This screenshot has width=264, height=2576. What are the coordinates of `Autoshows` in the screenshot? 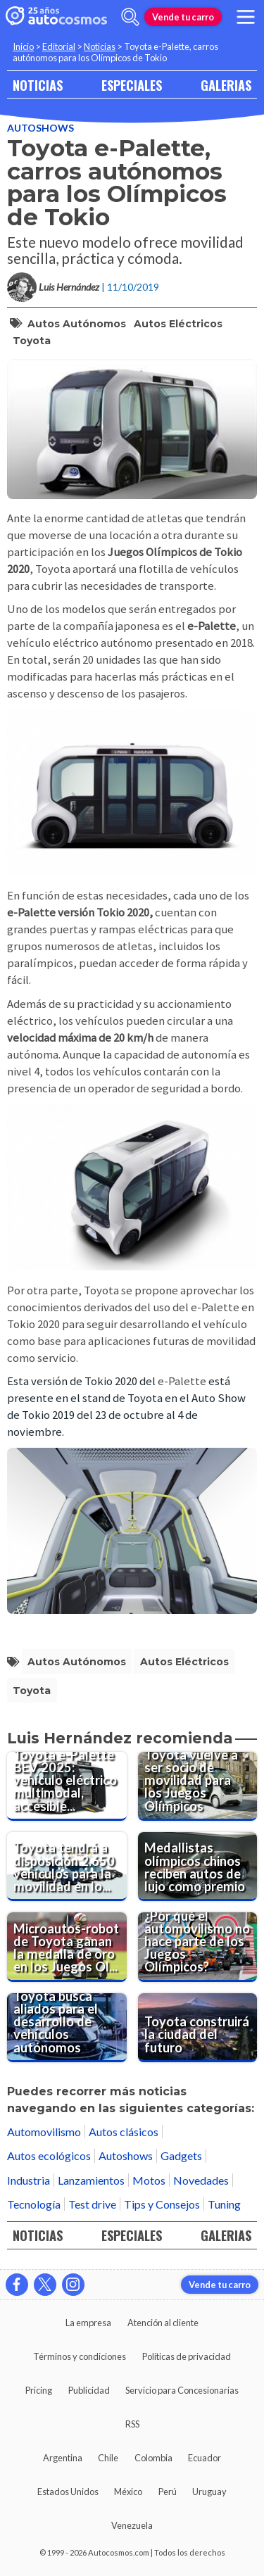 It's located at (40, 128).